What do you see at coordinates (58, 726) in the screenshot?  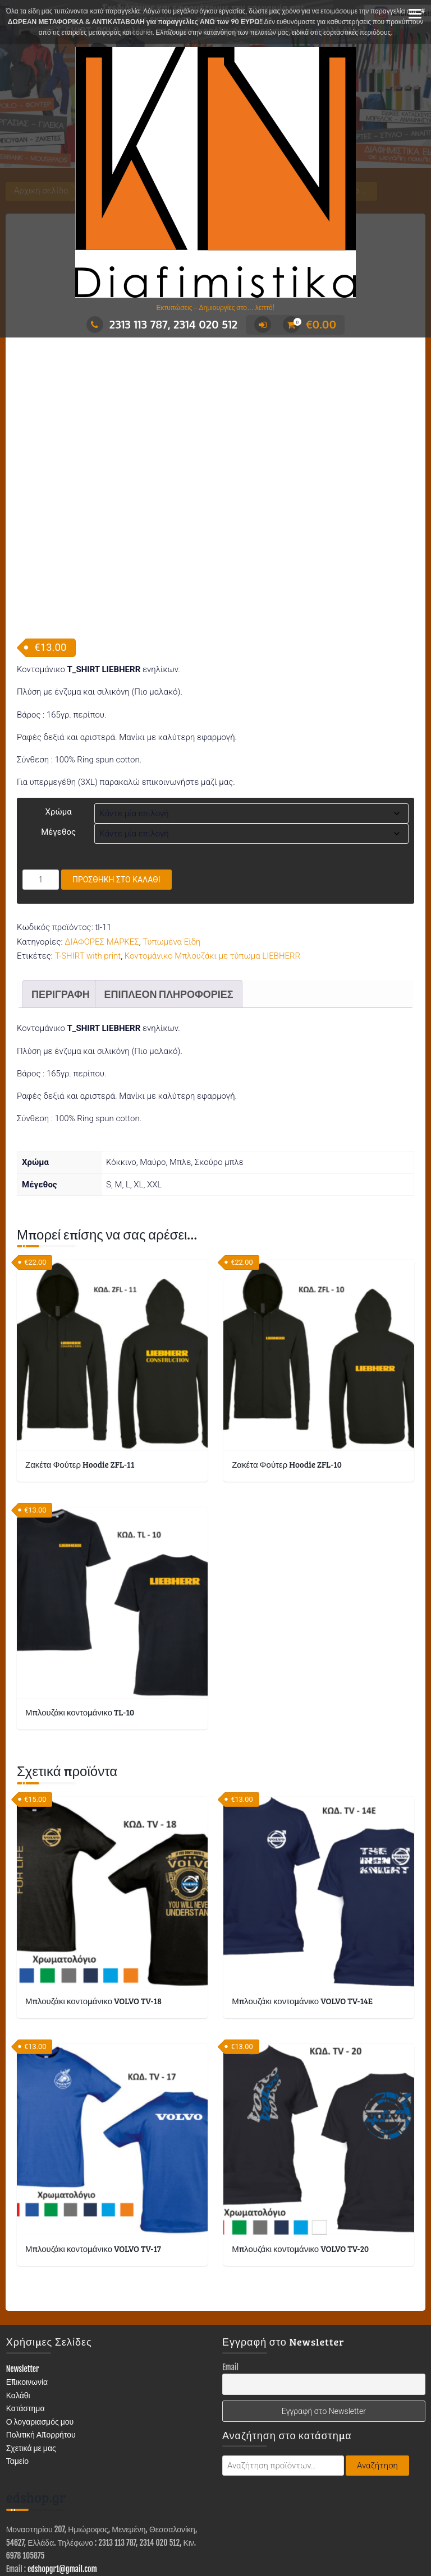 I see `Μέγεθος` at bounding box center [58, 726].